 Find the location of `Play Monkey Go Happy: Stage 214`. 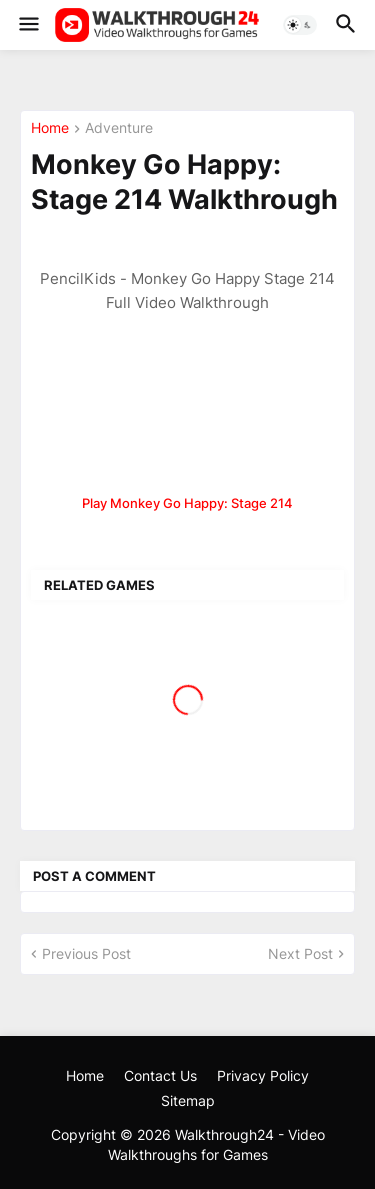

Play Monkey Go Happy: Stage 214 is located at coordinates (187, 503).